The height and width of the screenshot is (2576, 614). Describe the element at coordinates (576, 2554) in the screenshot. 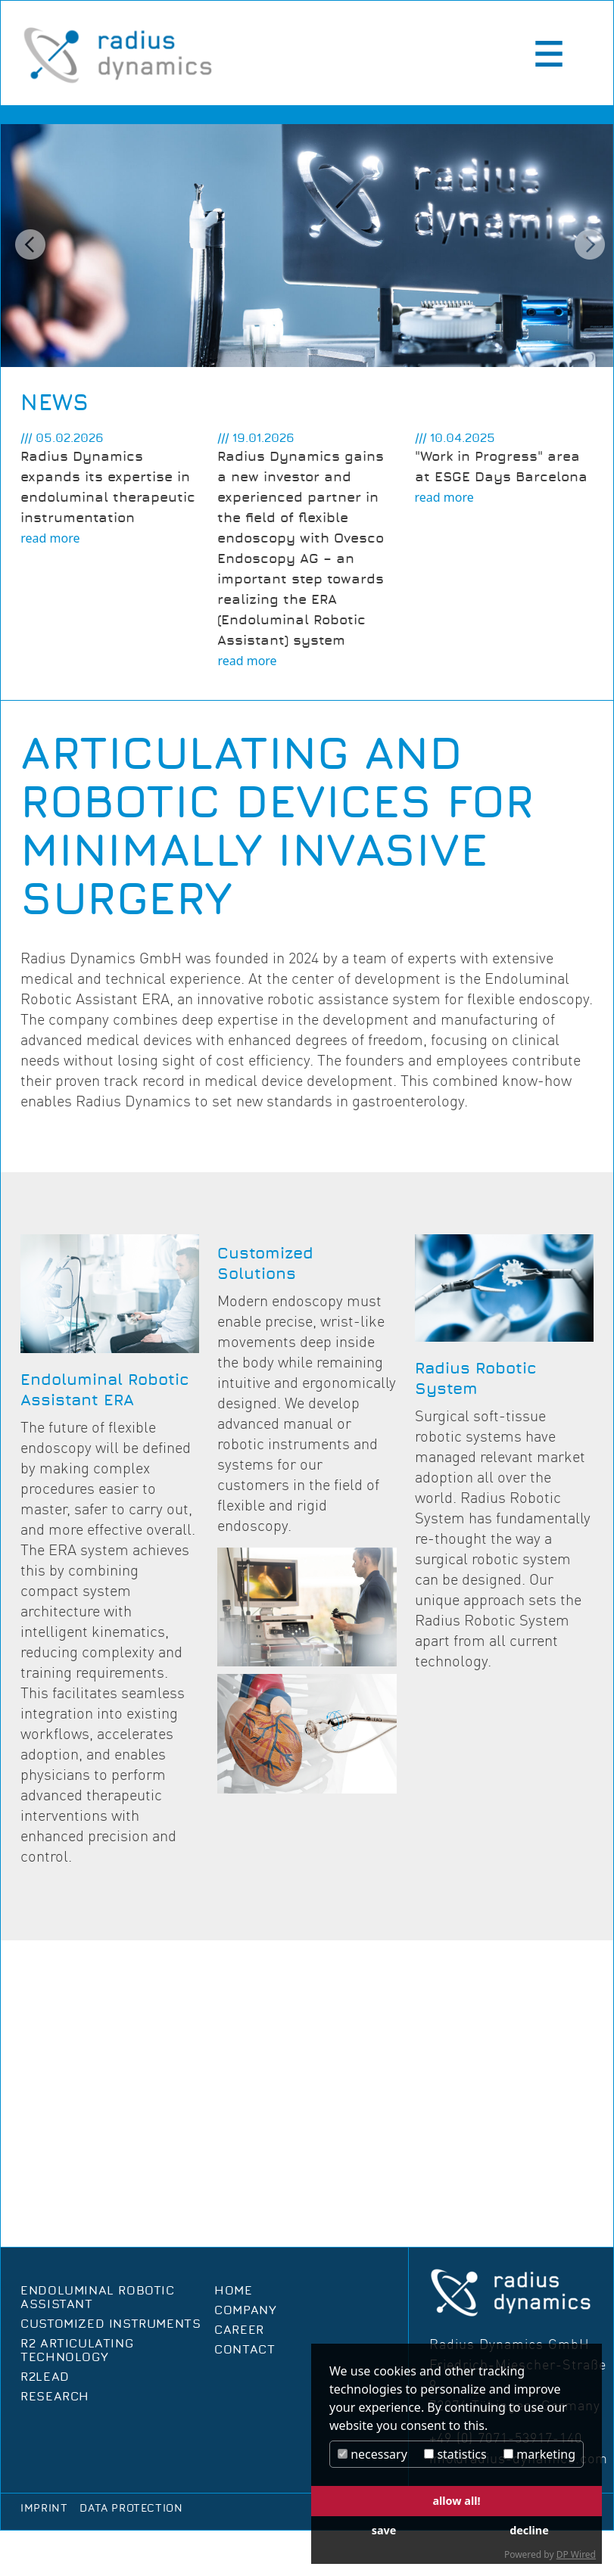

I see `DP Wired` at that location.